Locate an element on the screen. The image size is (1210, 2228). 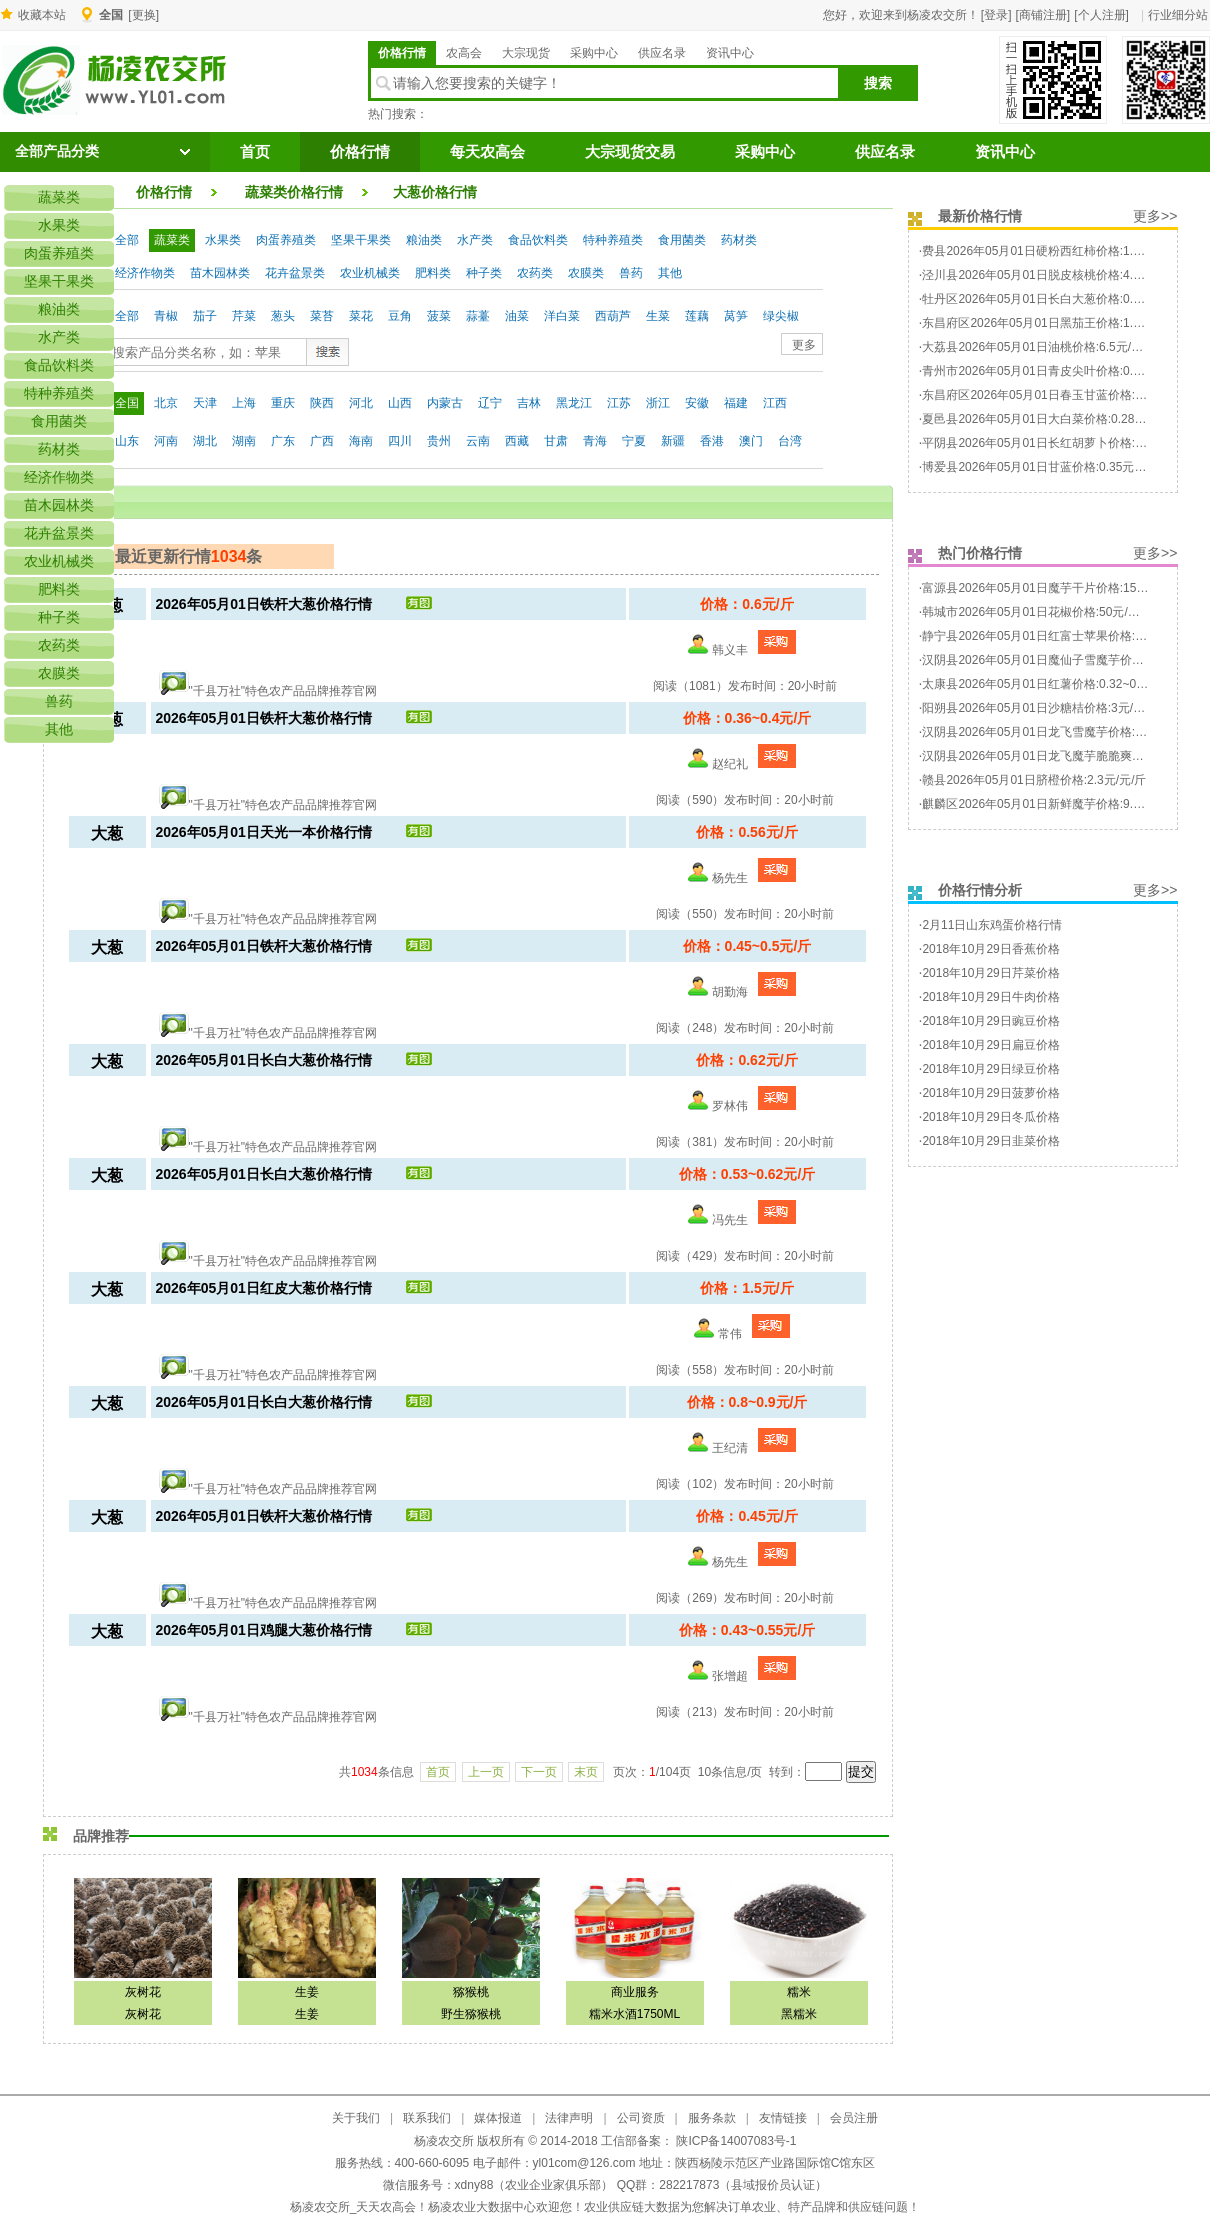
西葫芦 is located at coordinates (613, 316).